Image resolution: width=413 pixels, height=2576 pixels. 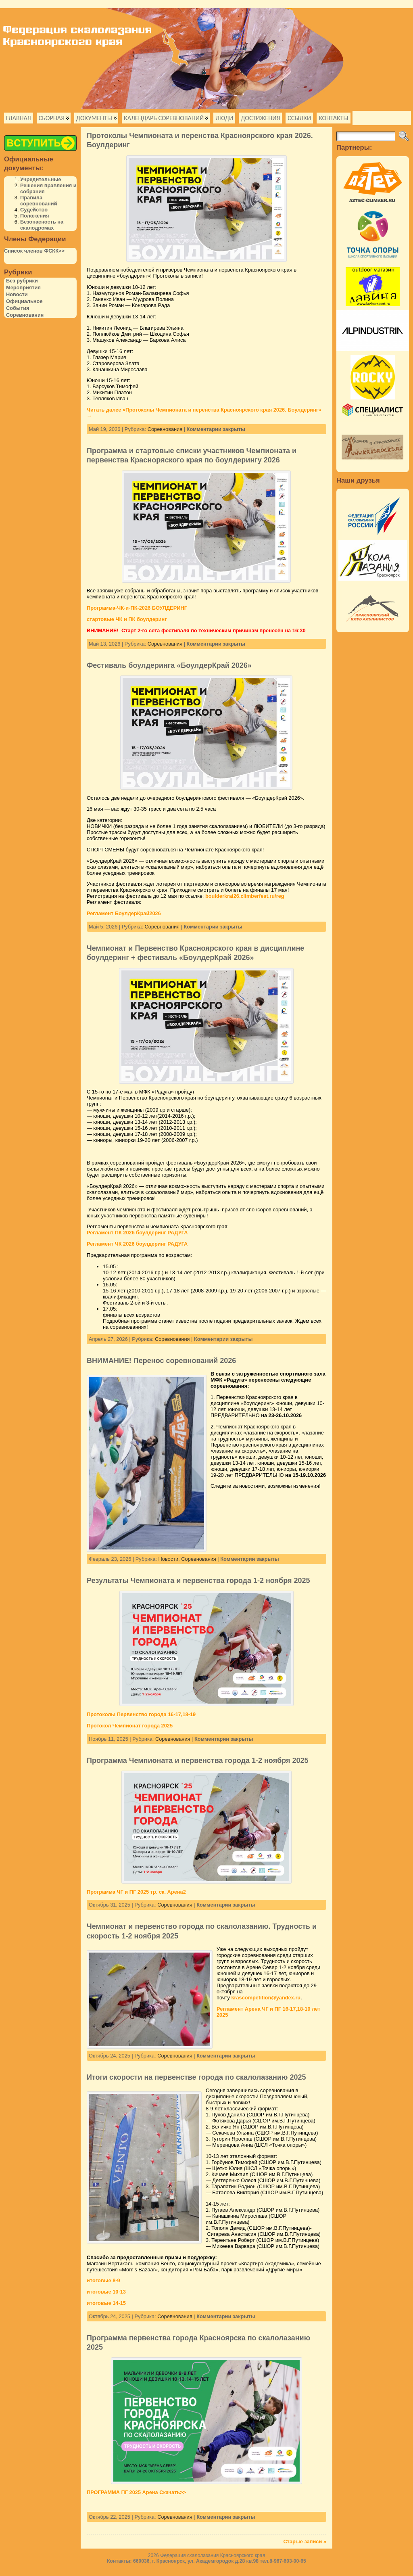 What do you see at coordinates (196, 2077) in the screenshot?
I see `Итоги скорости на первенстве города по скалолазанию 2025` at bounding box center [196, 2077].